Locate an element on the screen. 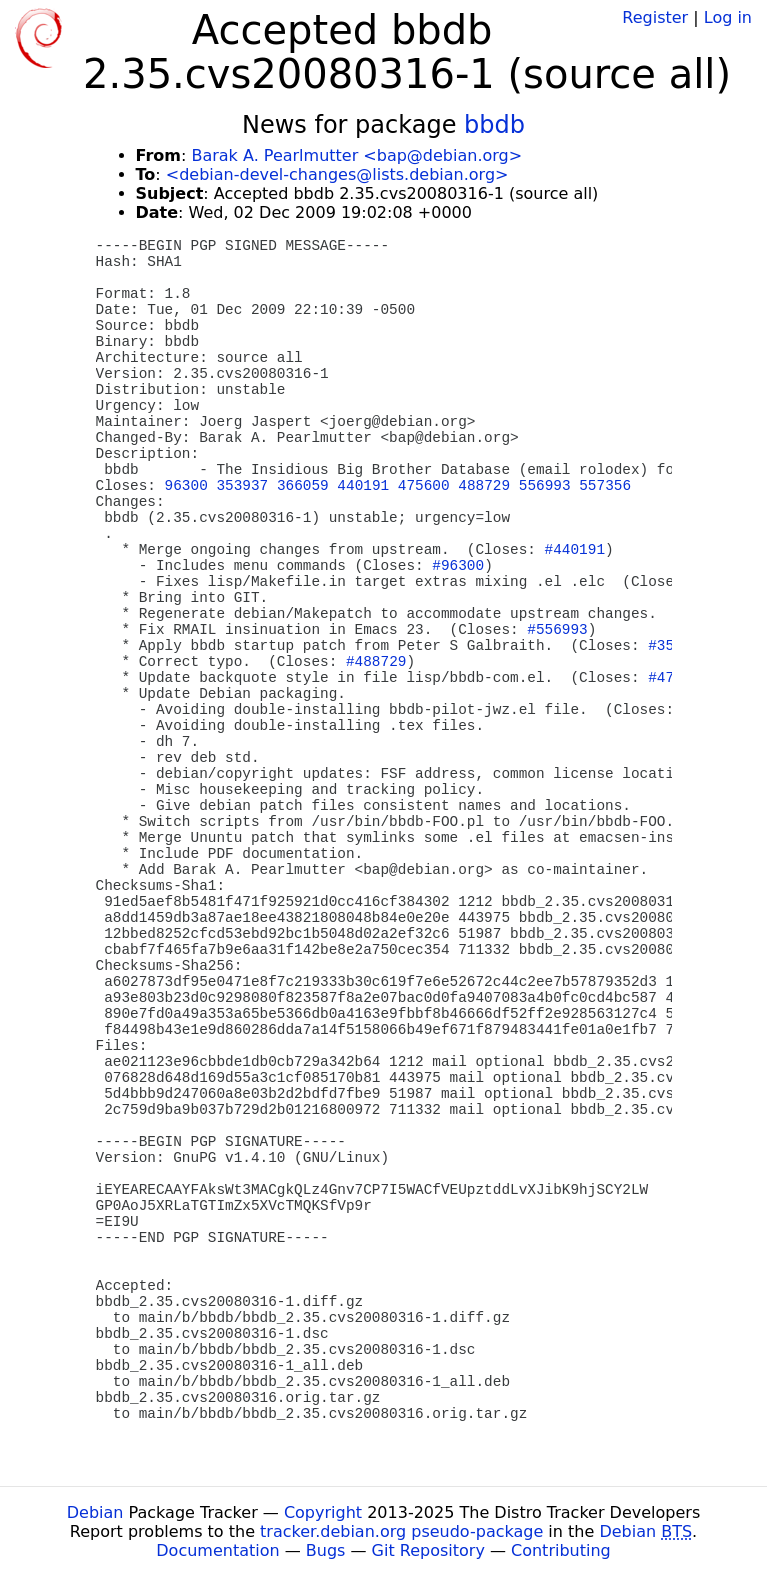  Barak A. Pearlmutter <bap@debian.org> is located at coordinates (356, 155).